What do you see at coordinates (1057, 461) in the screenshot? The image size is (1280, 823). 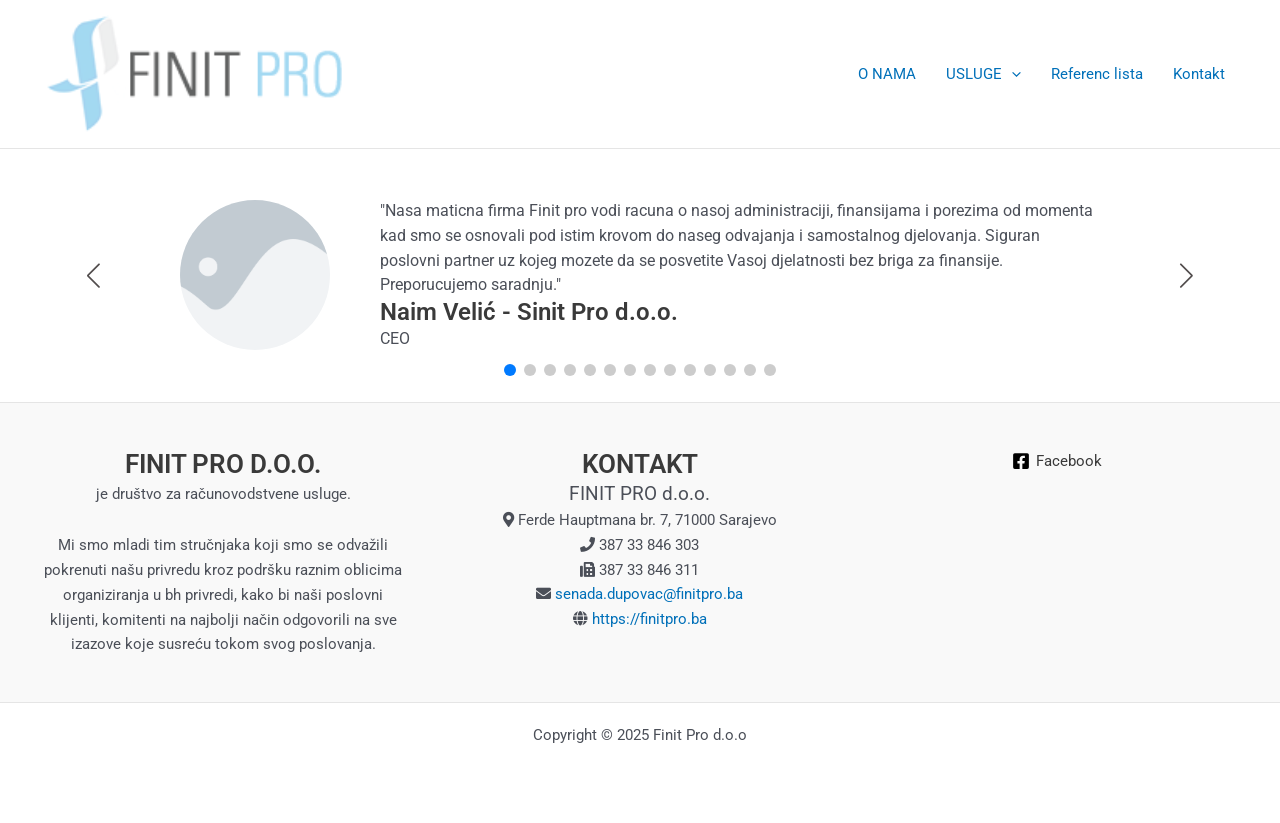 I see `[Facebook]` at bounding box center [1057, 461].